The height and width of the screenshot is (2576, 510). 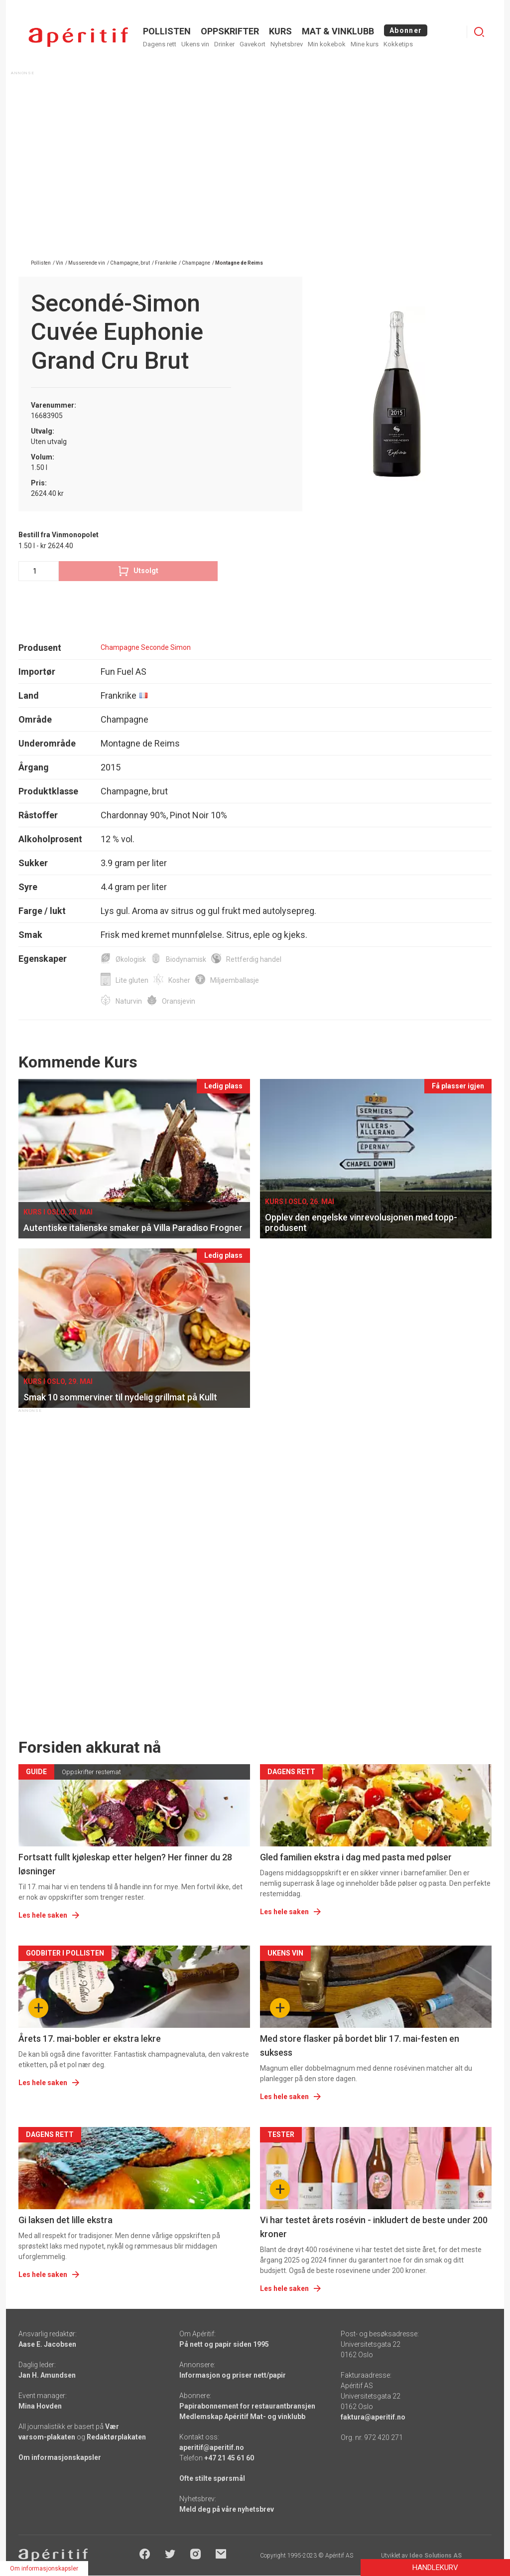 I want to click on Naturvin, so click(x=129, y=1001).